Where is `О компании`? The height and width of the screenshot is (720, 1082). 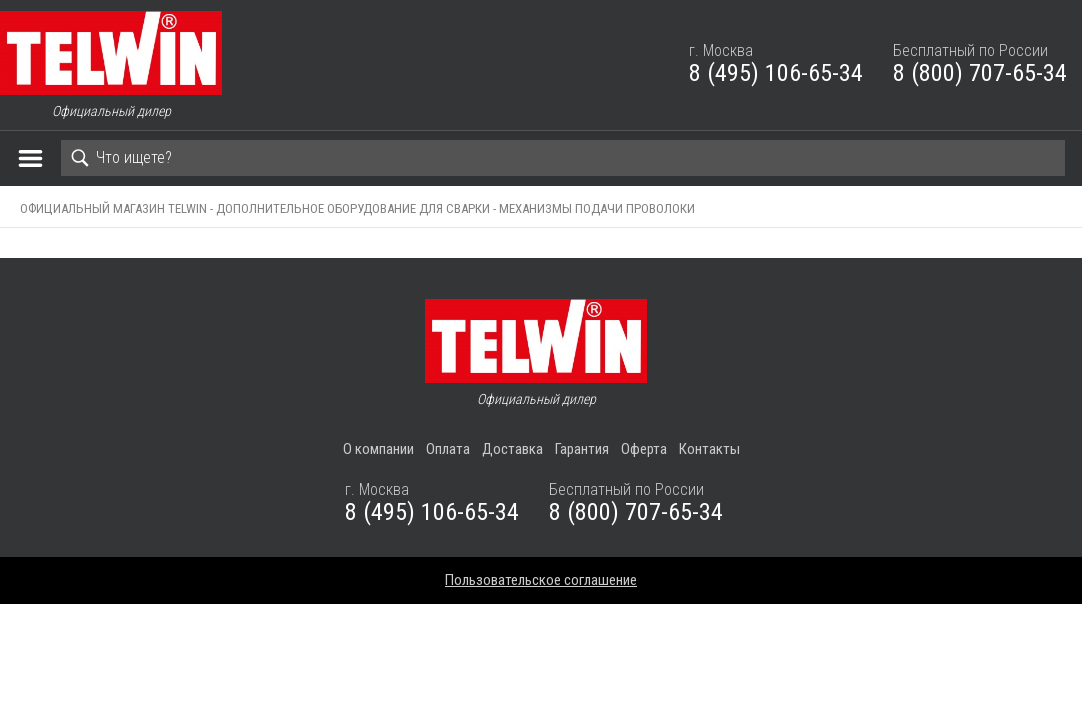 О компании is located at coordinates (378, 449).